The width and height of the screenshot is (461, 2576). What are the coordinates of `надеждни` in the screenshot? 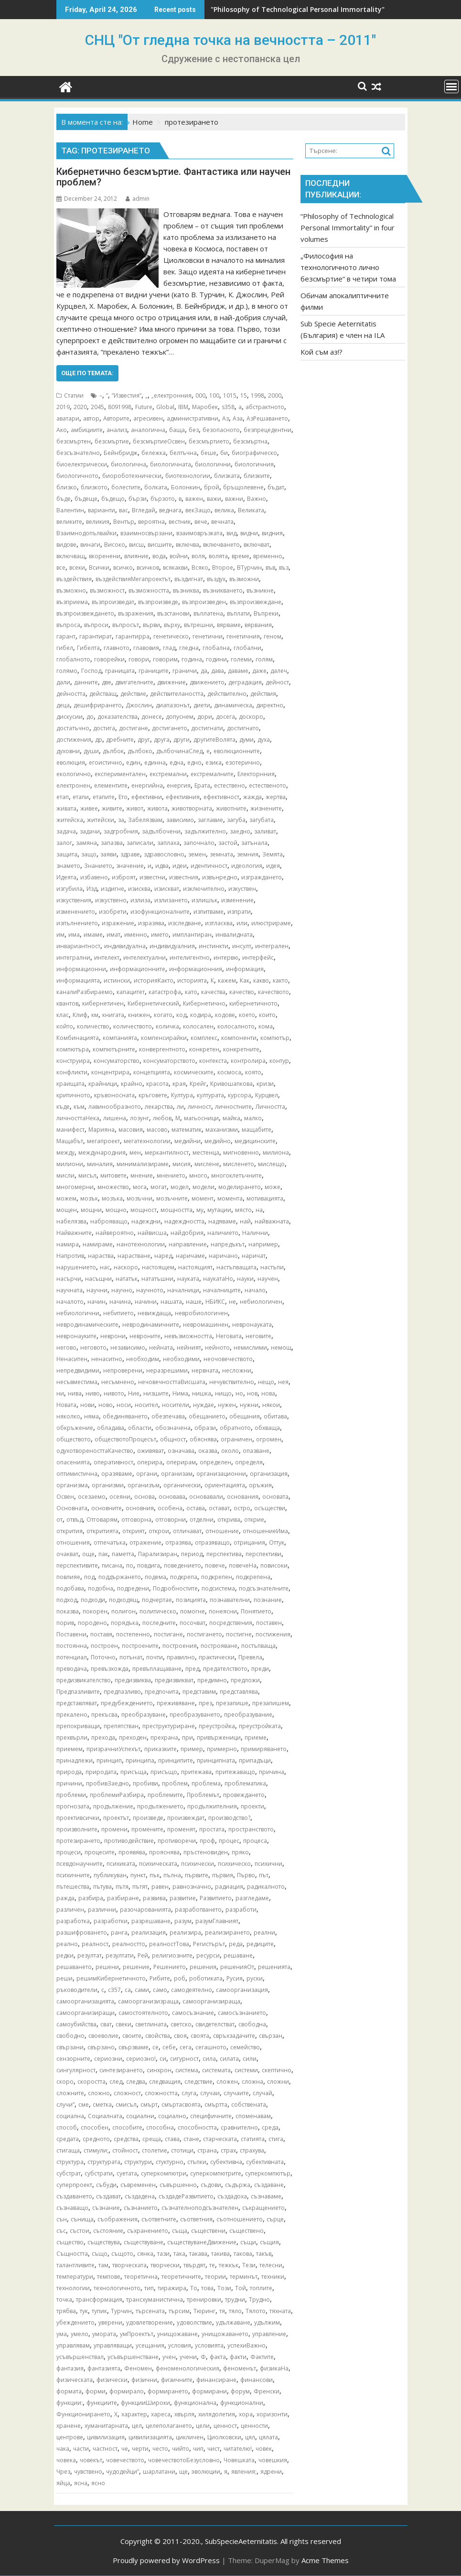 It's located at (146, 1221).